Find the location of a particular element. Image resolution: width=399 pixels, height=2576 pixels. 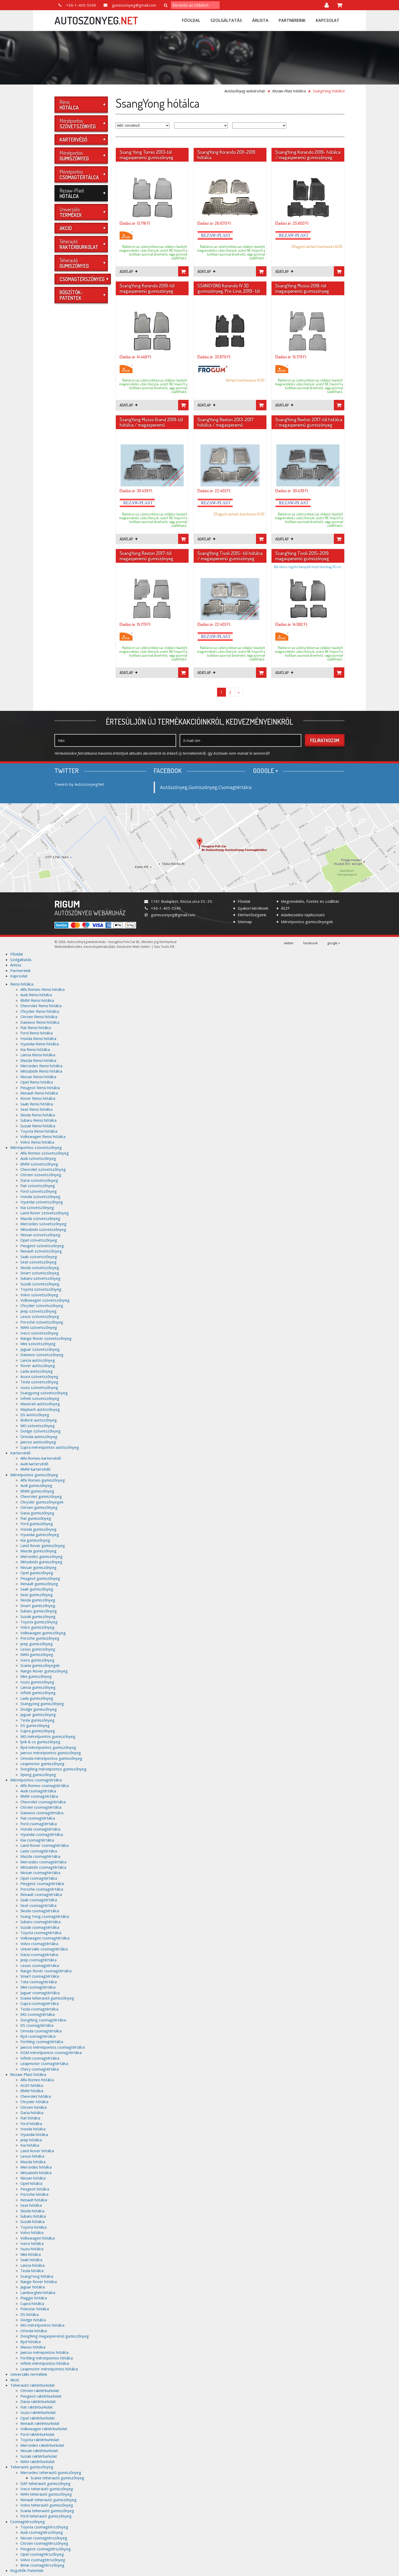

Nissan hótálca is located at coordinates (33, 2177).